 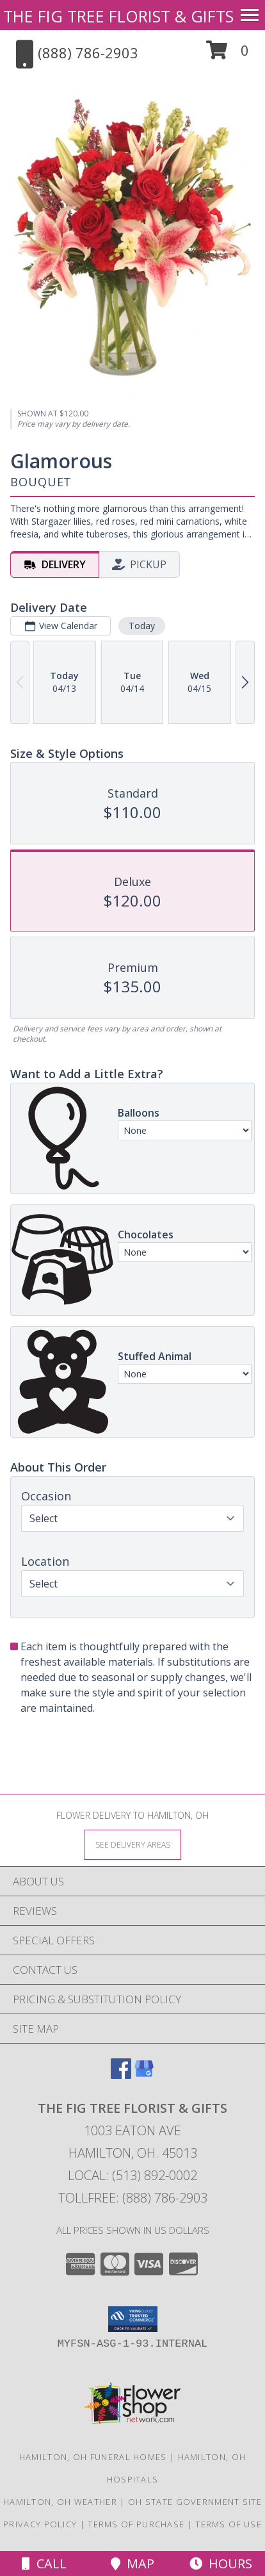 I want to click on Hamilton, OH Weather, so click(x=60, y=2501).